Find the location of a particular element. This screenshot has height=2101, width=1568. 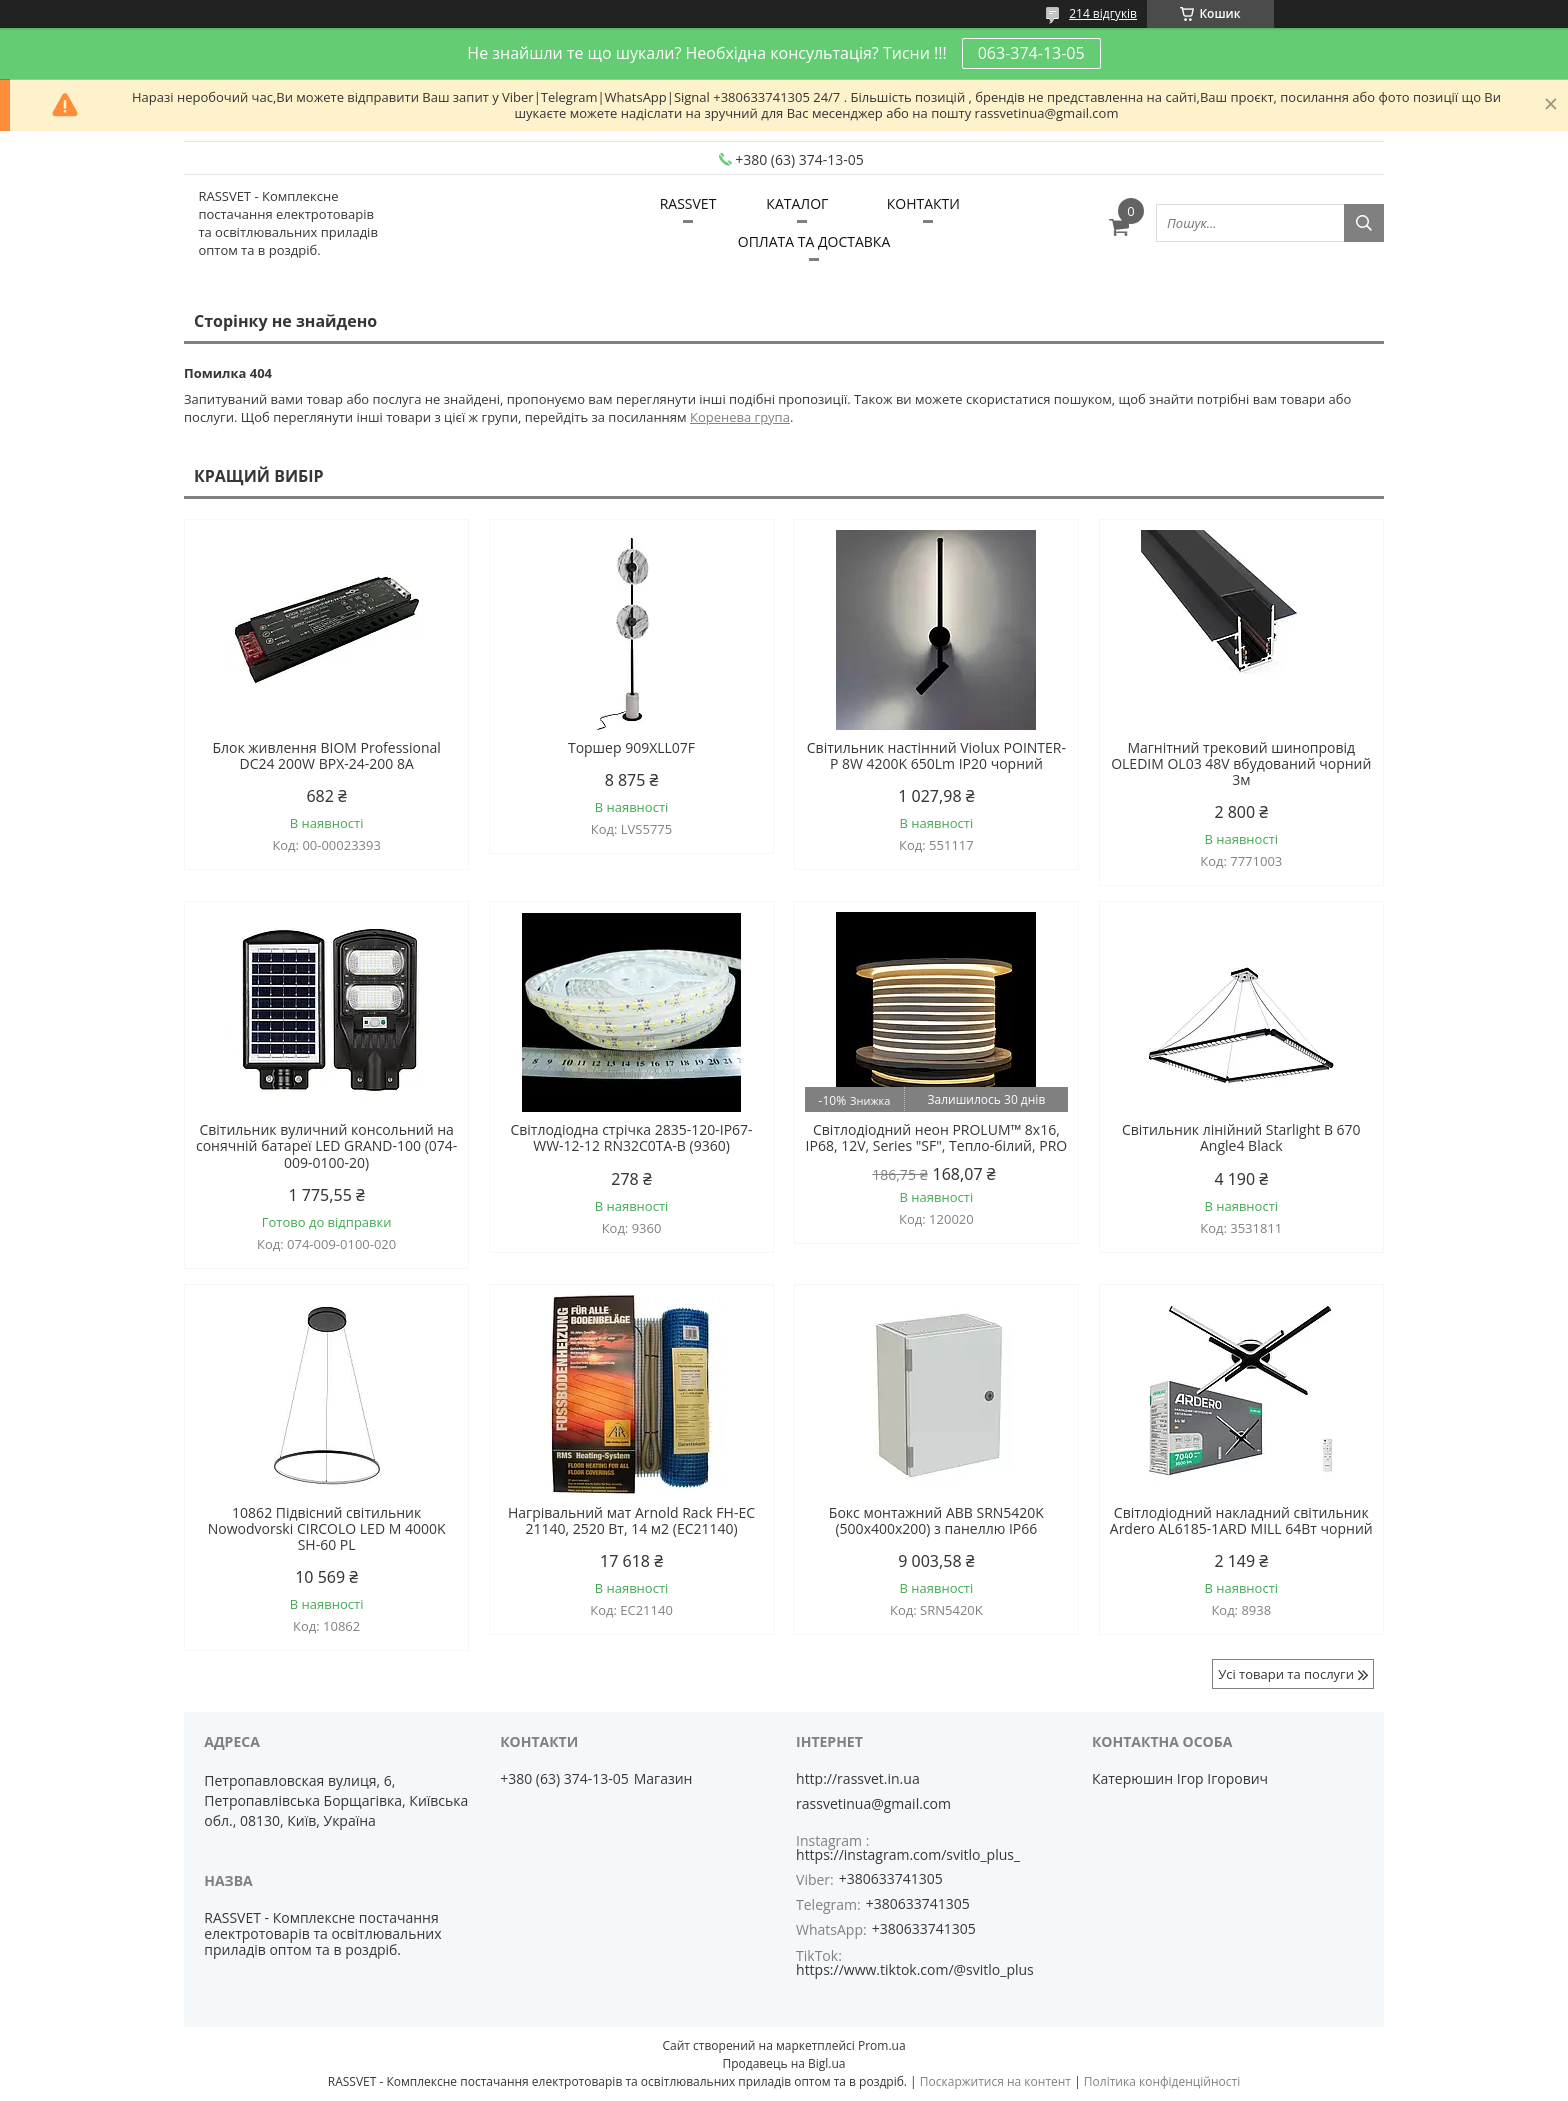

10862 Підвісний світильник Nowodvorski CIRCOLO LED M 4000K SH-60 PL is located at coordinates (327, 1529).